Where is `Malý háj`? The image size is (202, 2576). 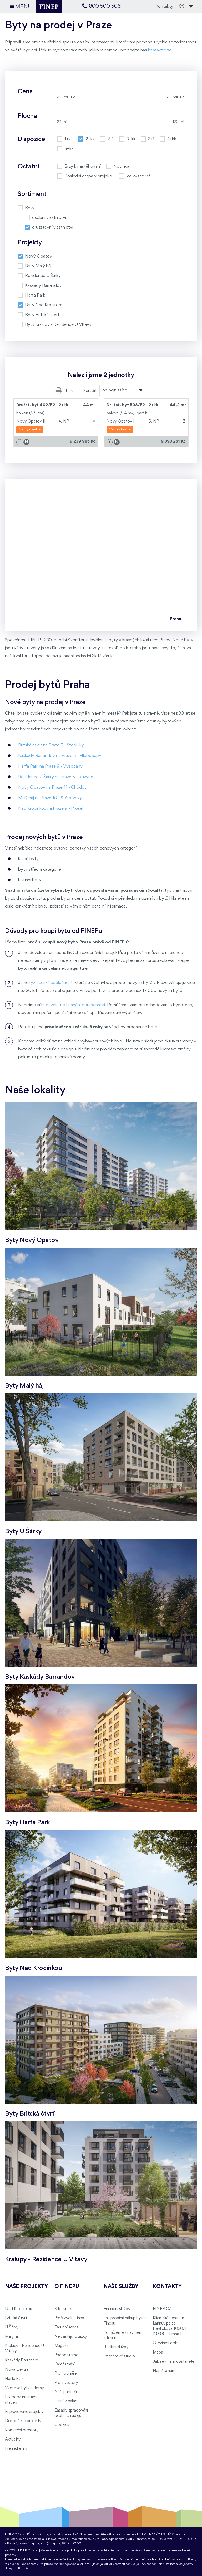
Malý háj is located at coordinates (12, 2337).